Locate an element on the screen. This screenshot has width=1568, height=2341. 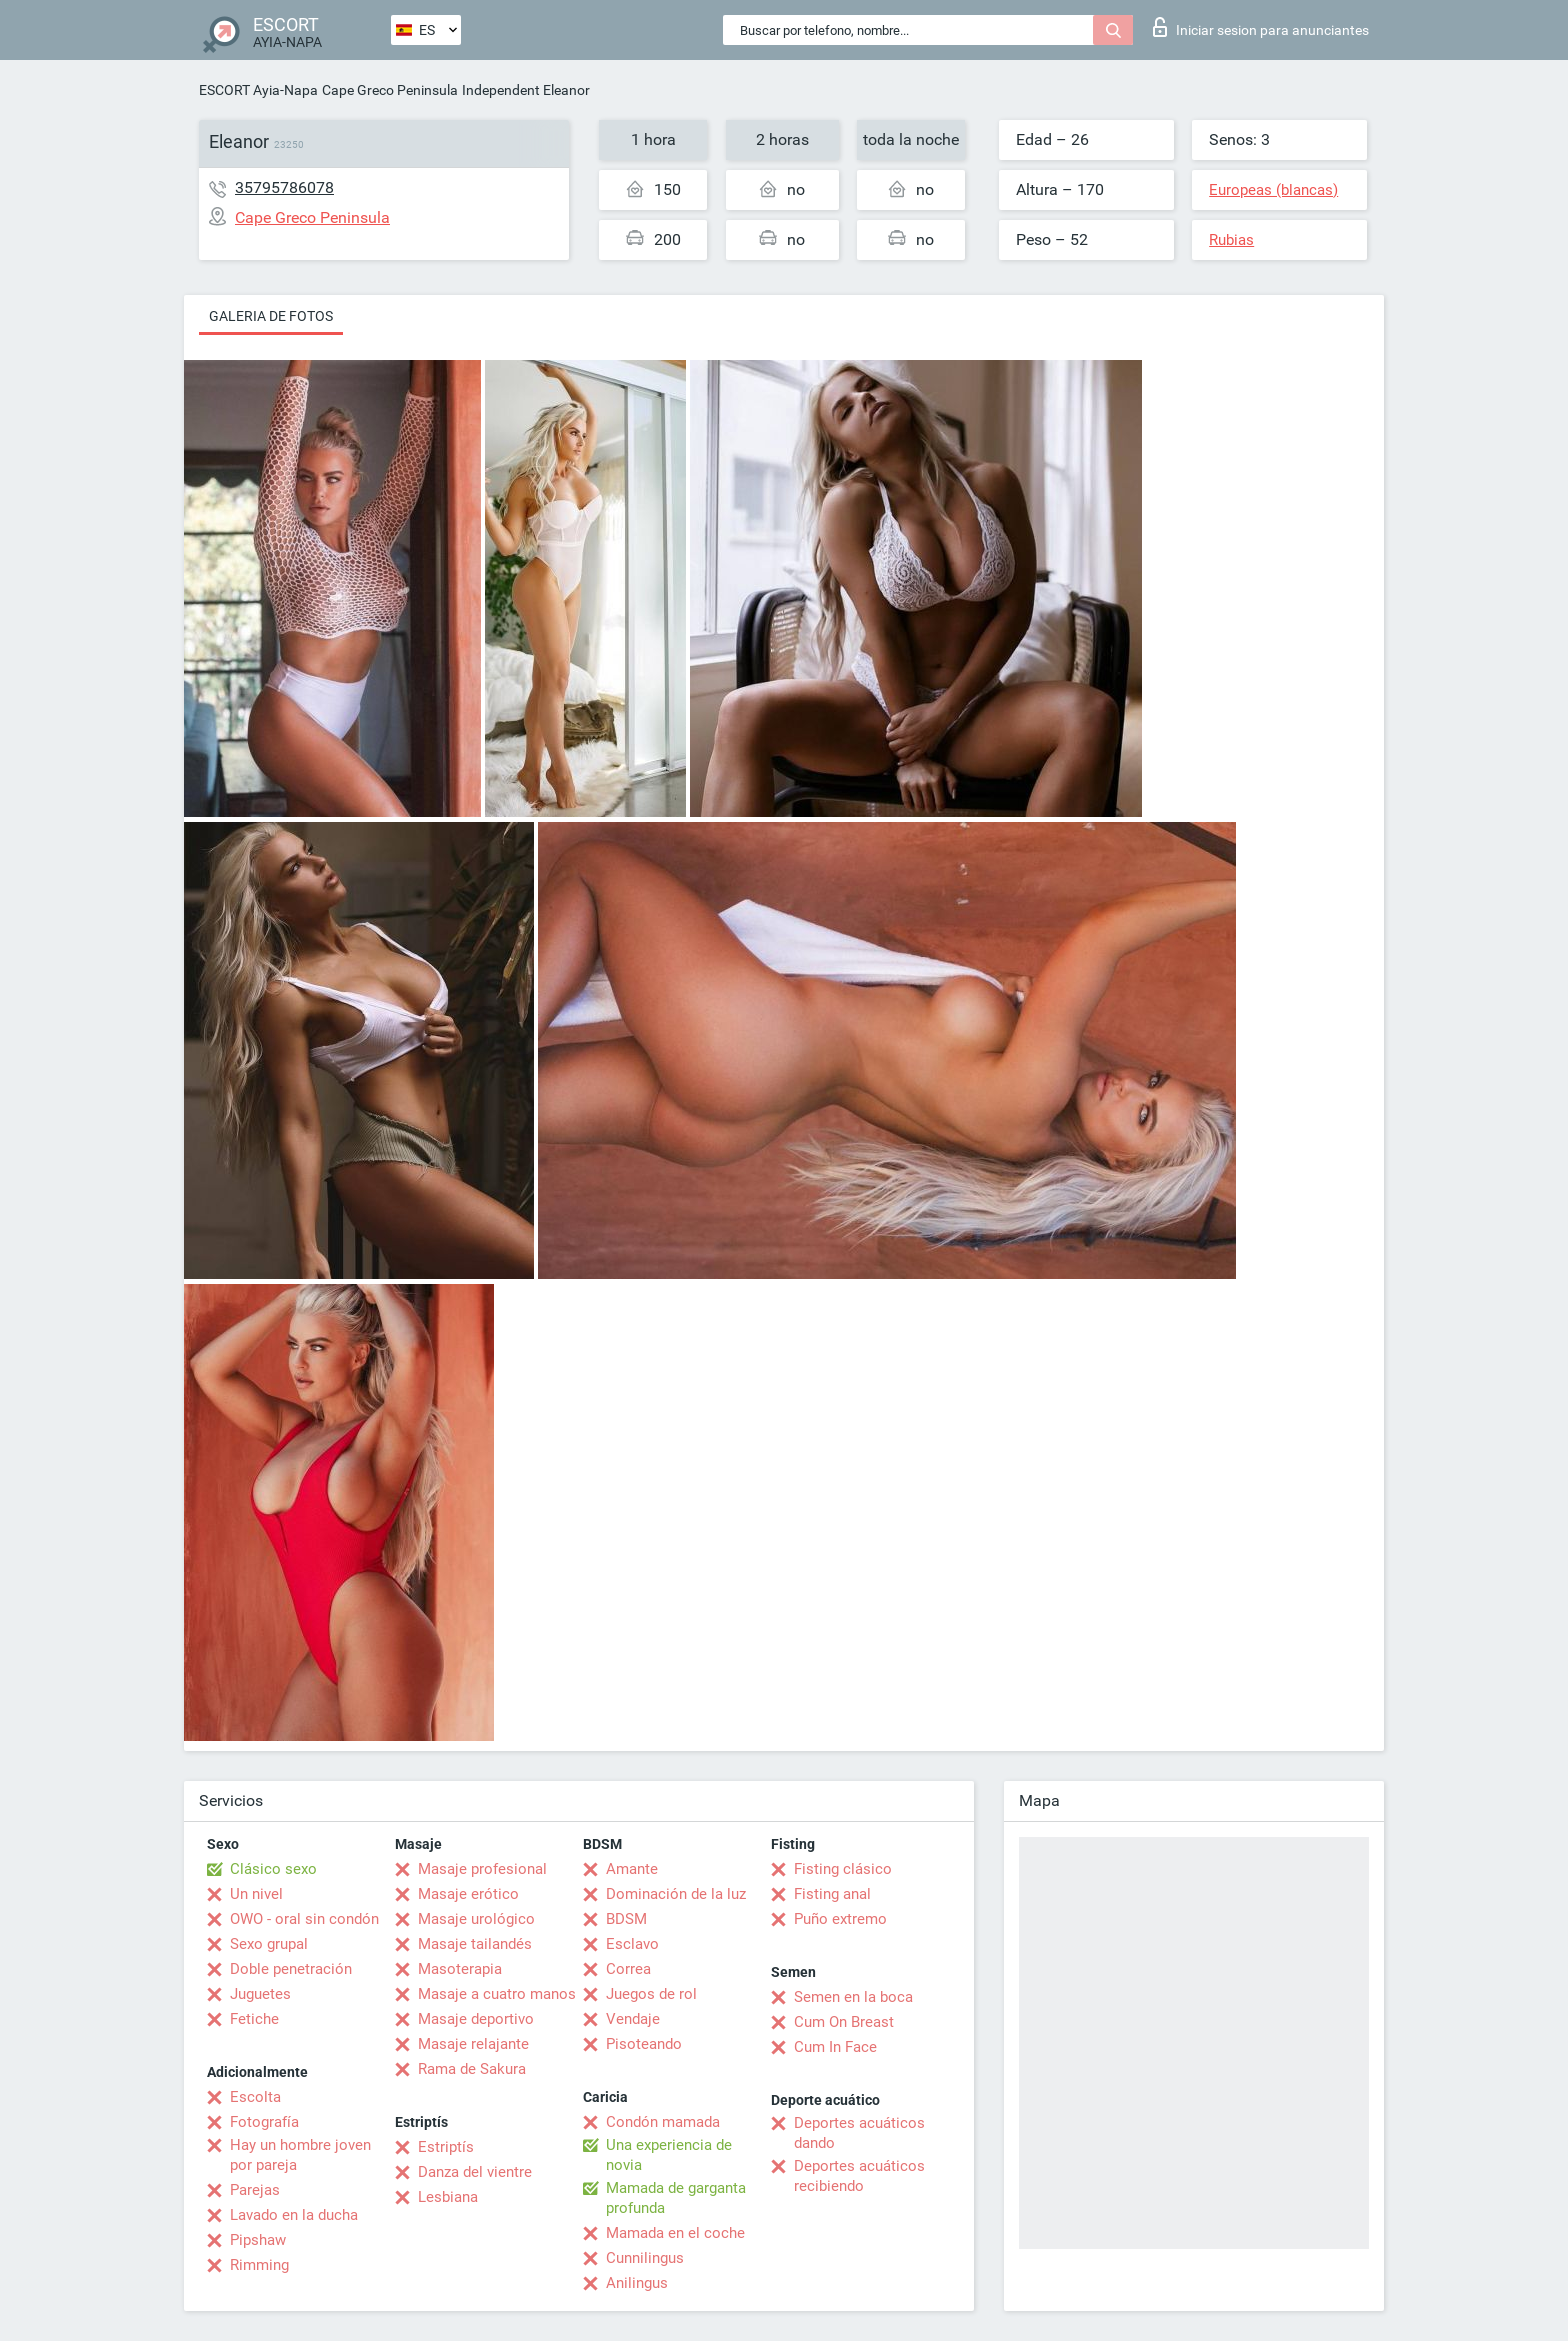
Masaje relajante is located at coordinates (473, 2044).